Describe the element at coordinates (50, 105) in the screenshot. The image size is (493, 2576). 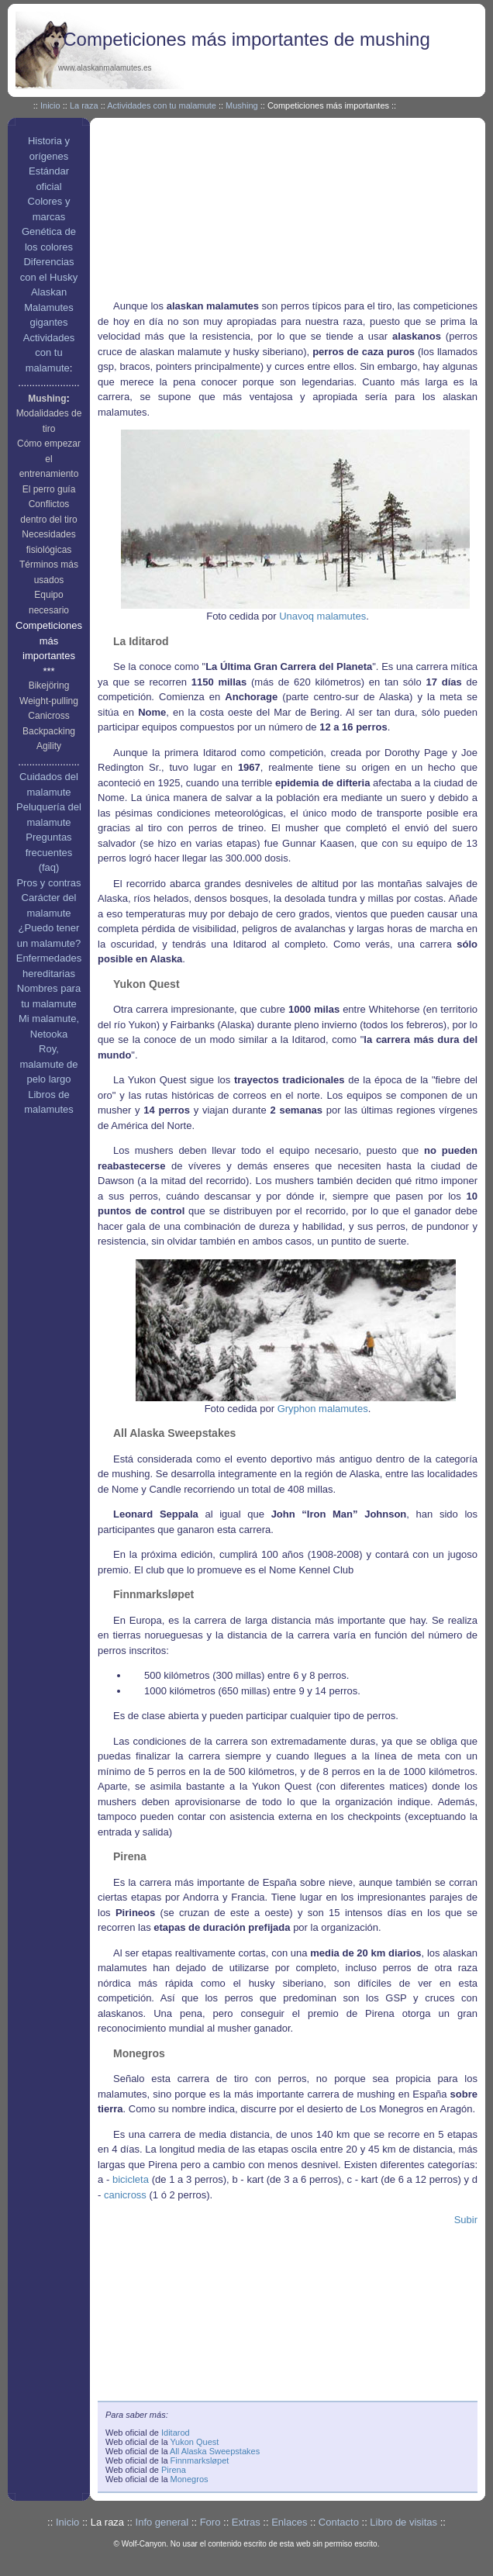
I see `Inicio` at that location.